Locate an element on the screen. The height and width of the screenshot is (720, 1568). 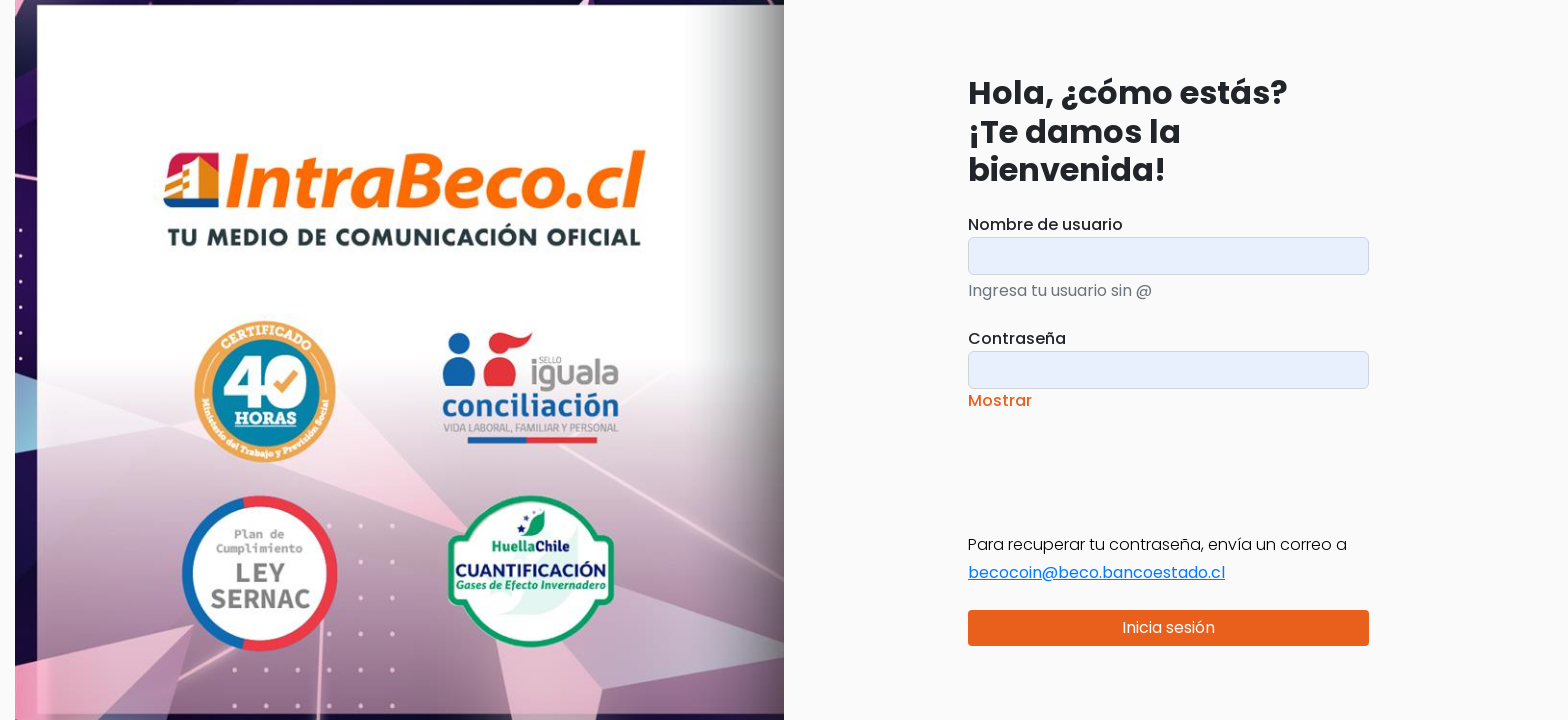
becocoin@beco.bancoestado.cl is located at coordinates (1096, 572).